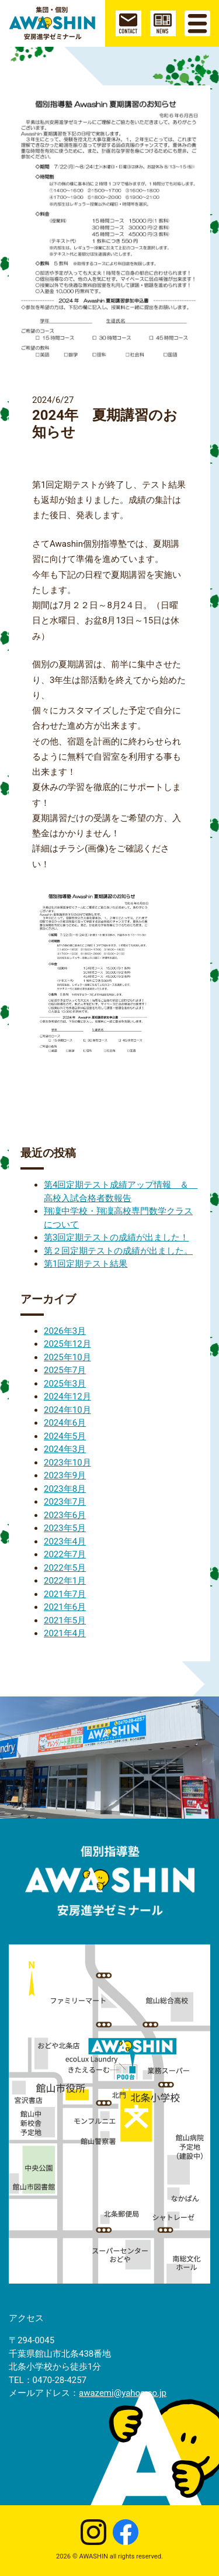 The height and width of the screenshot is (2576, 219). What do you see at coordinates (65, 1449) in the screenshot?
I see `2024年3月` at bounding box center [65, 1449].